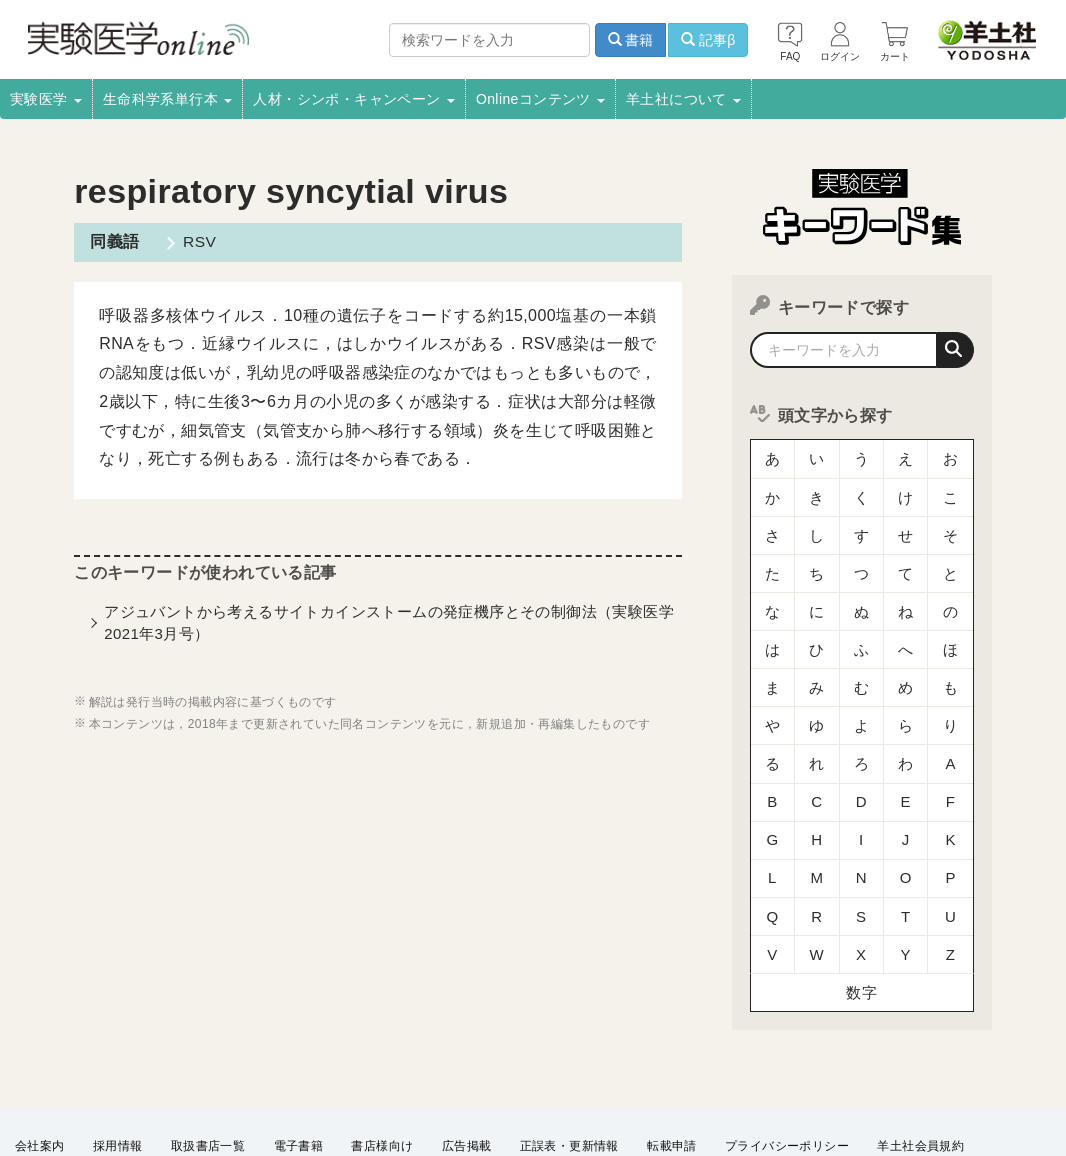 This screenshot has height=1156, width=1066. Describe the element at coordinates (540, 99) in the screenshot. I see `Onlineコンテンツ [button]` at that location.